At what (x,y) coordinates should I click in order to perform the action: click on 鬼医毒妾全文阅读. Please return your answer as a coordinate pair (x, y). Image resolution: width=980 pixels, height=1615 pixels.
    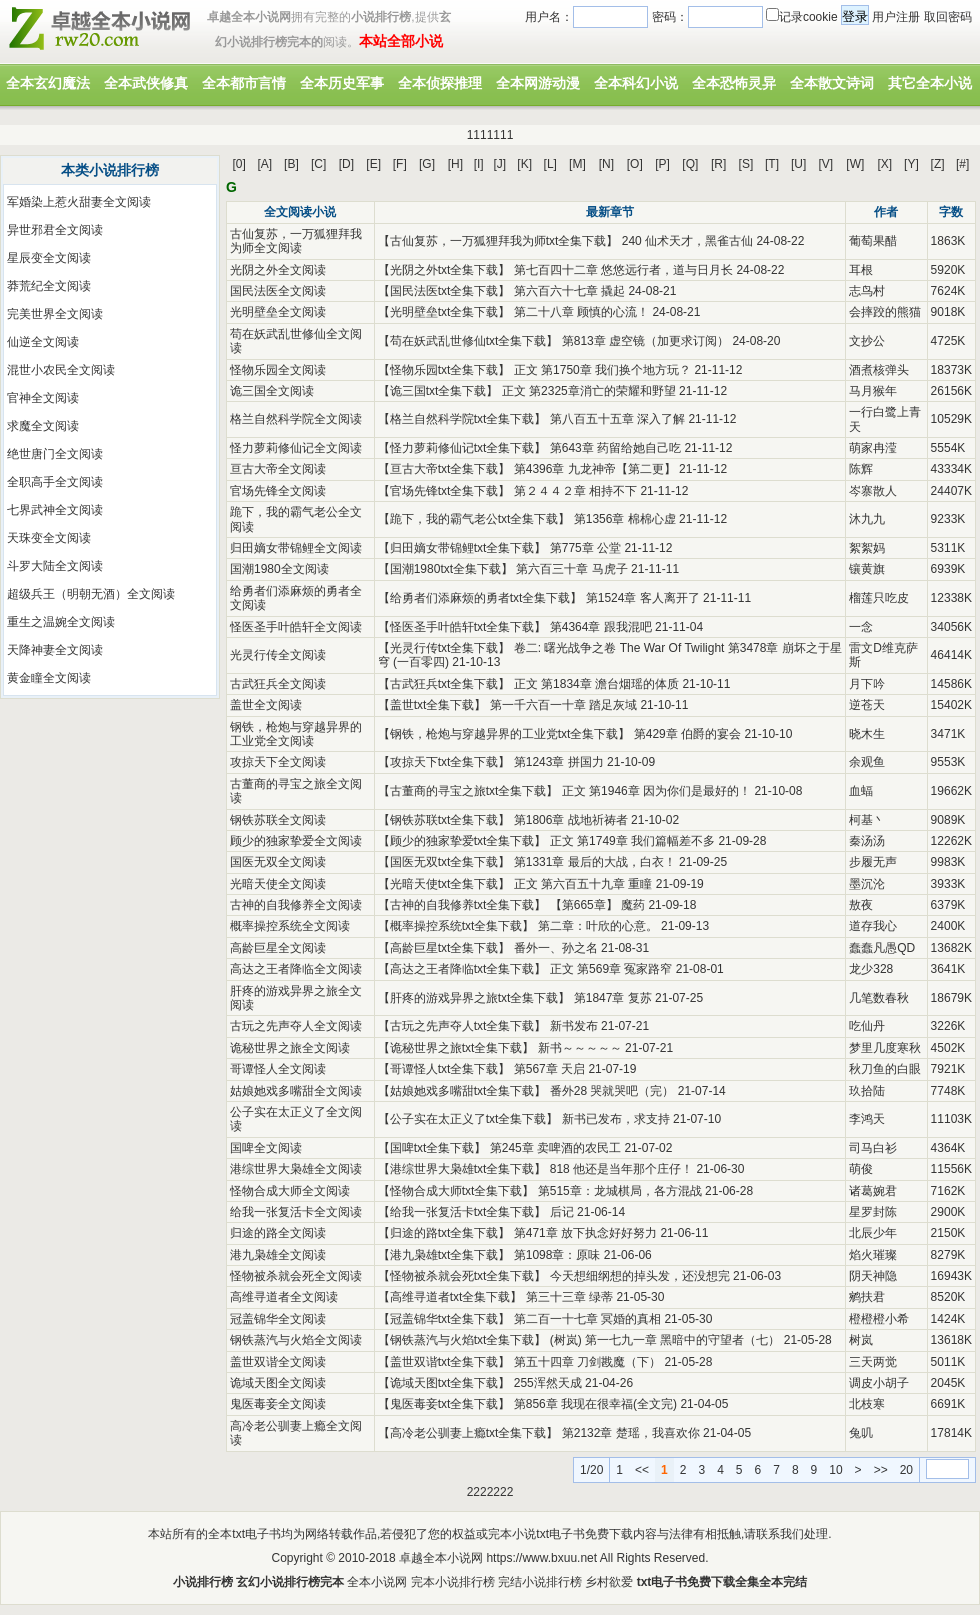
    Looking at the image, I should click on (278, 1404).